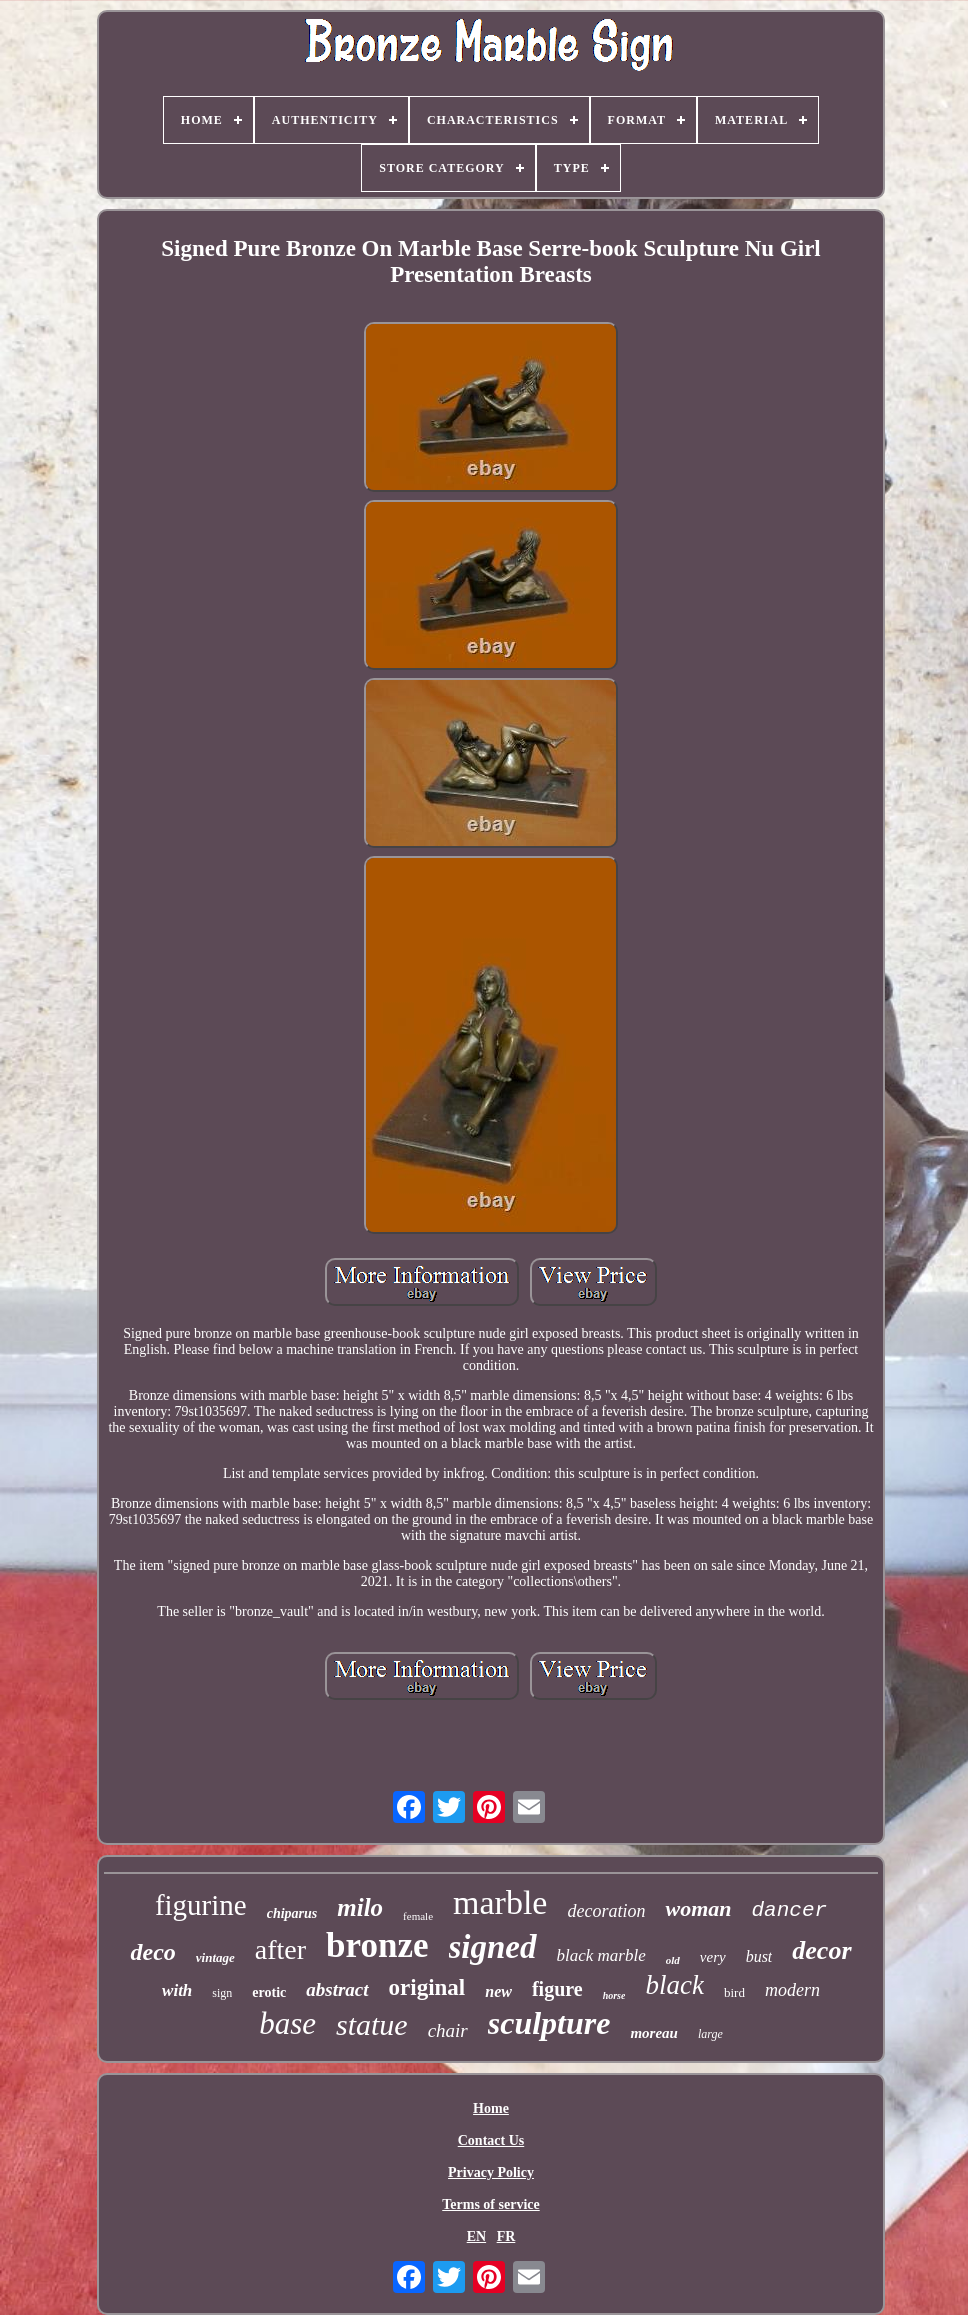  What do you see at coordinates (500, 1902) in the screenshot?
I see `marble` at bounding box center [500, 1902].